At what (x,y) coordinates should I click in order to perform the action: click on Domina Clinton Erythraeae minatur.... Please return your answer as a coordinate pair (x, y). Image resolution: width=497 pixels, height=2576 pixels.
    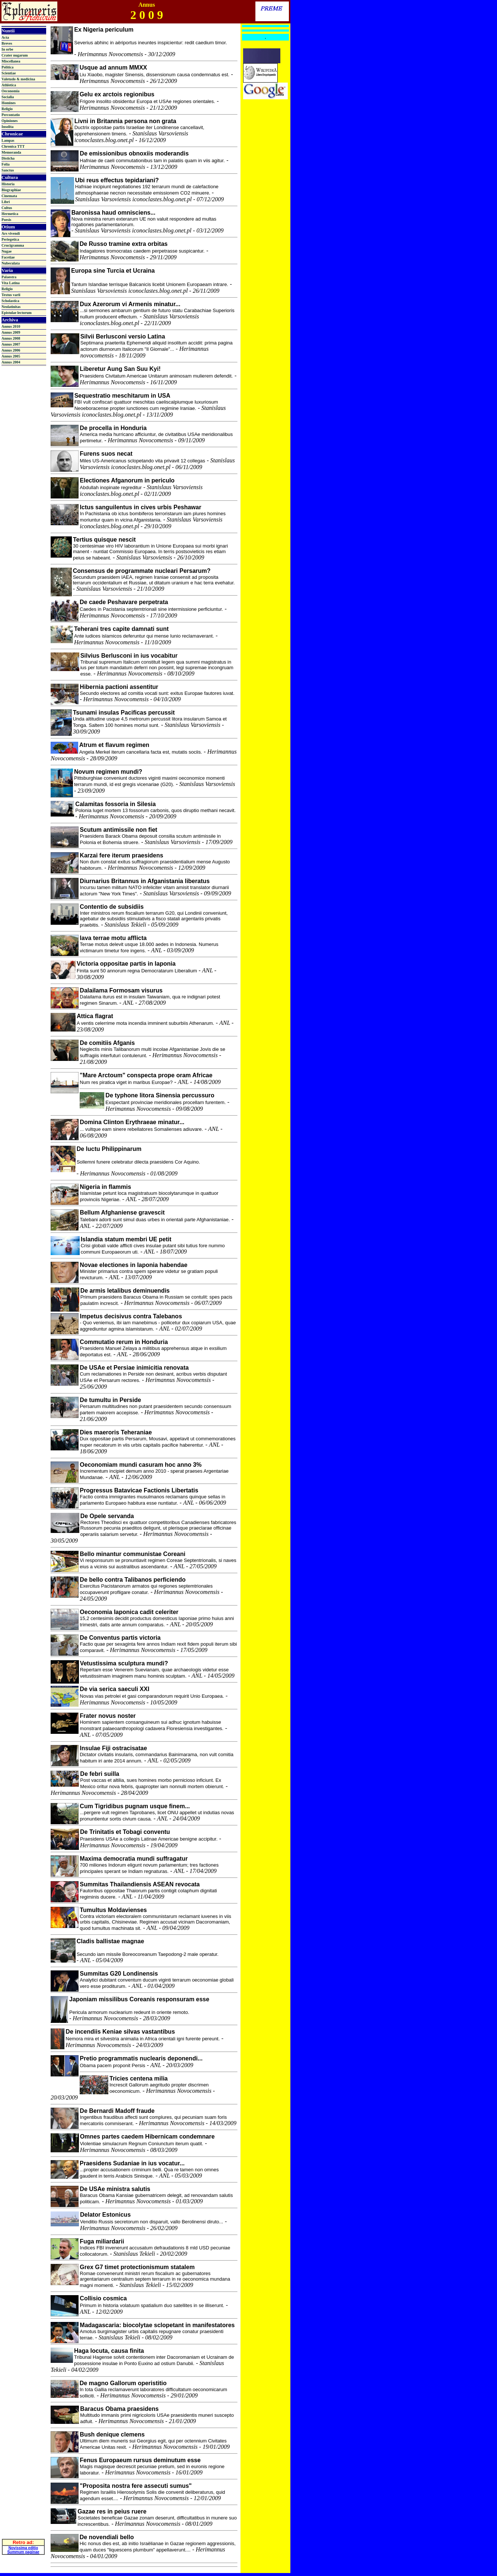
    Looking at the image, I should click on (132, 1122).